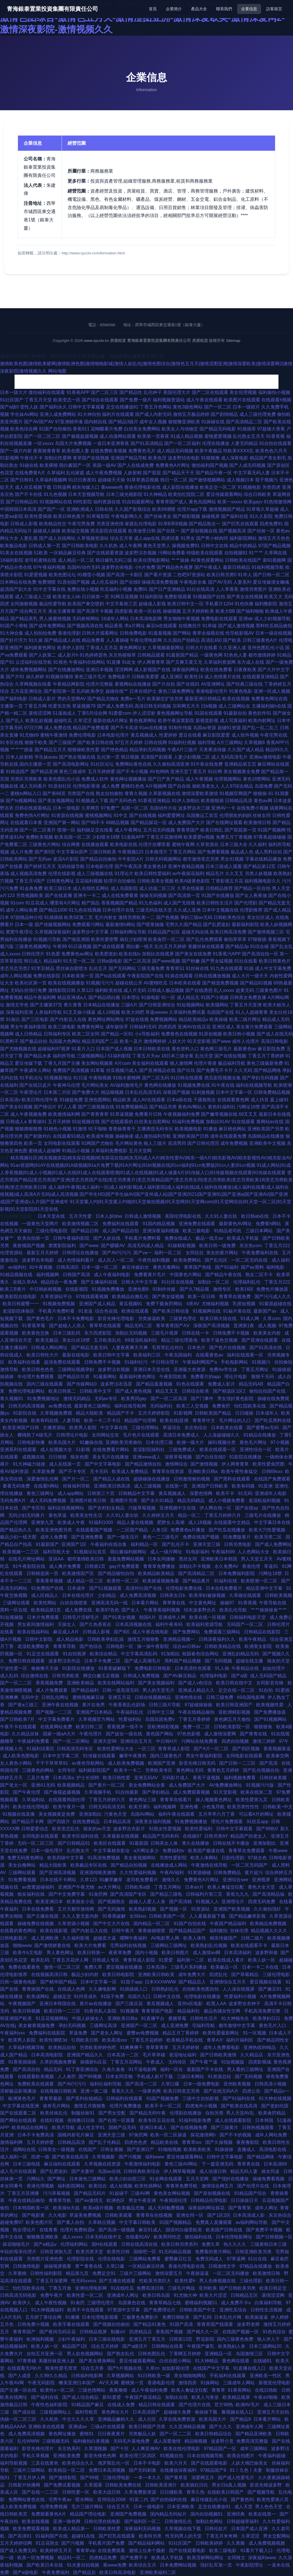 This screenshot has width=293, height=2576. I want to click on 青青久视频, so click(136, 793).